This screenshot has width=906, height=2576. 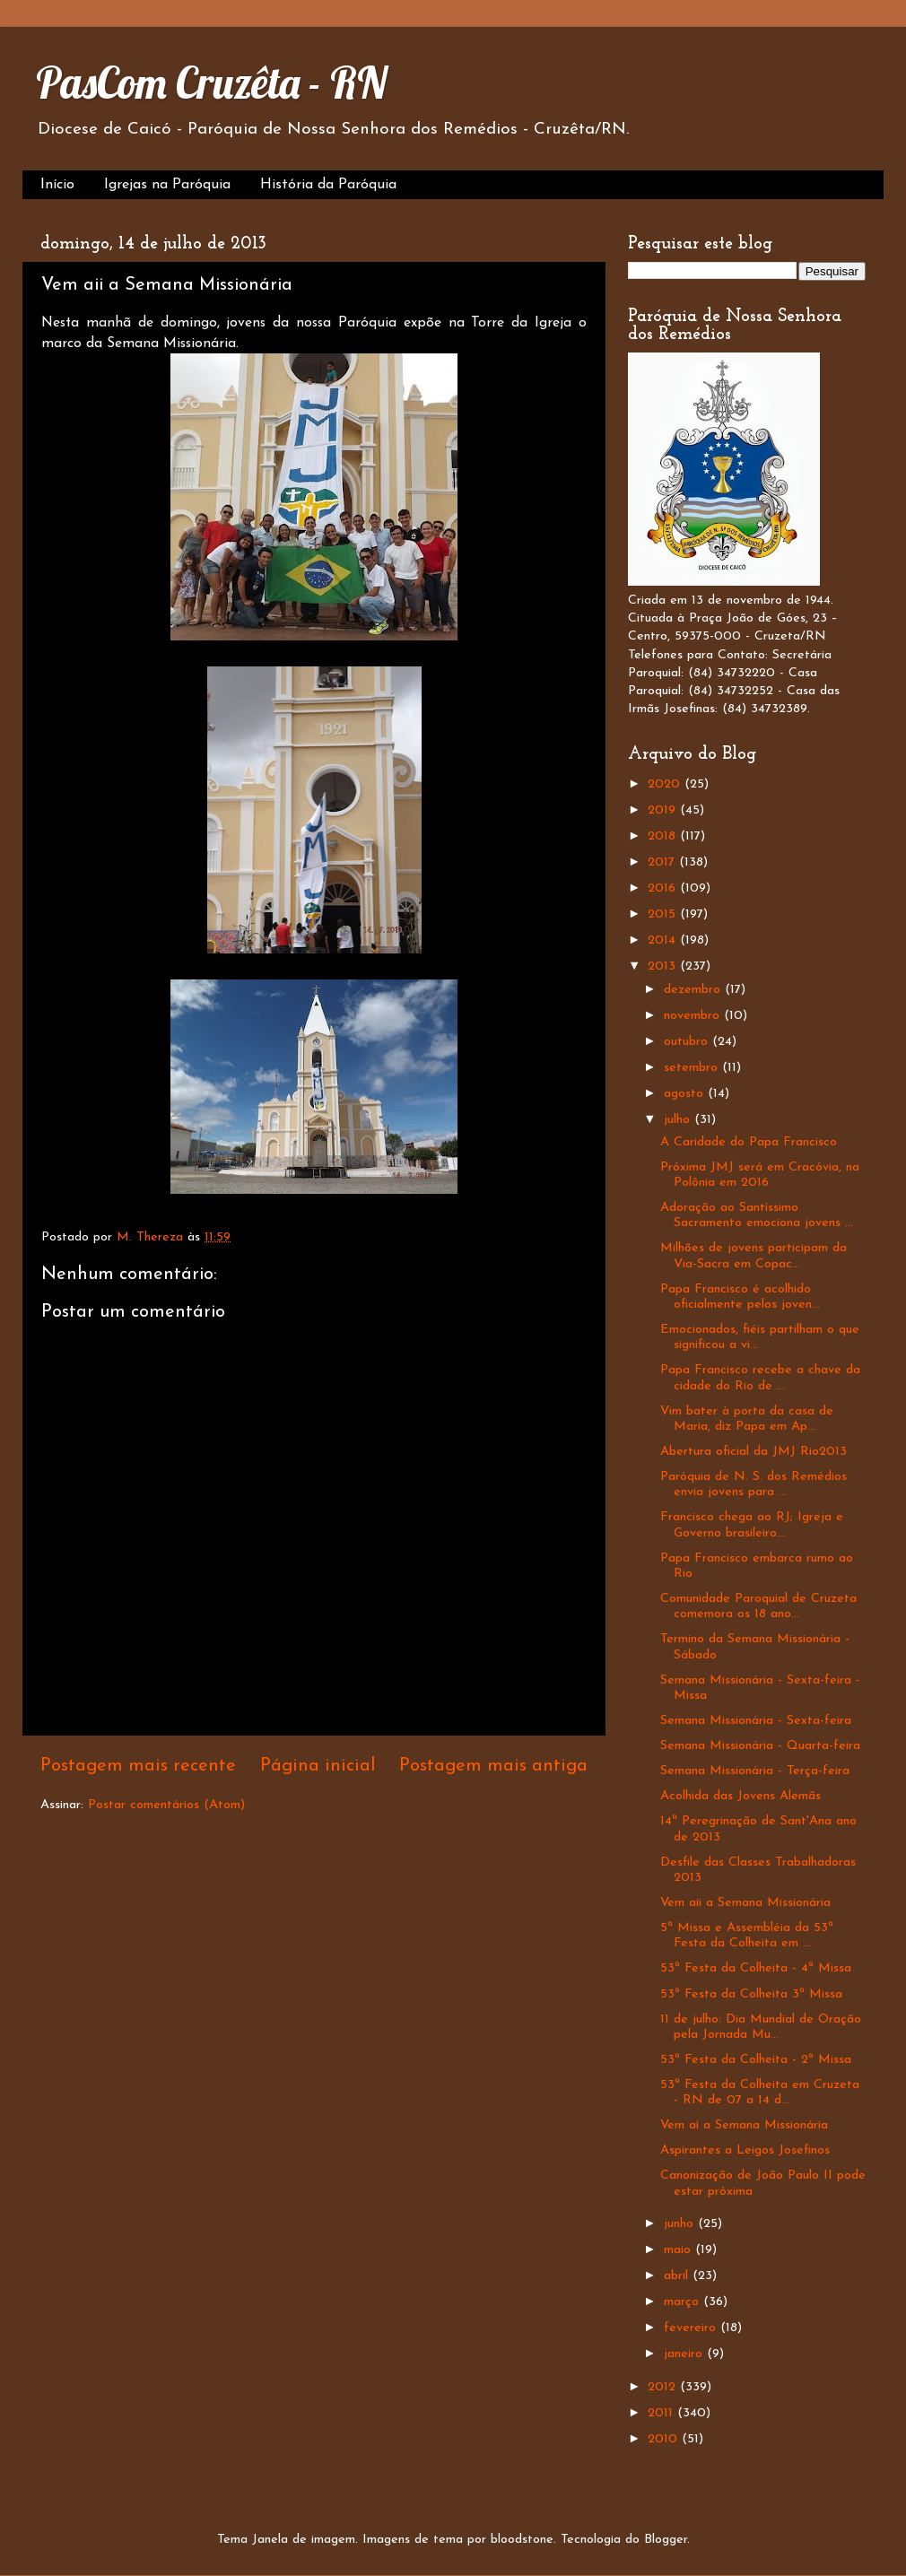 What do you see at coordinates (211, 82) in the screenshot?
I see `PasCom Cruzêta - RN` at bounding box center [211, 82].